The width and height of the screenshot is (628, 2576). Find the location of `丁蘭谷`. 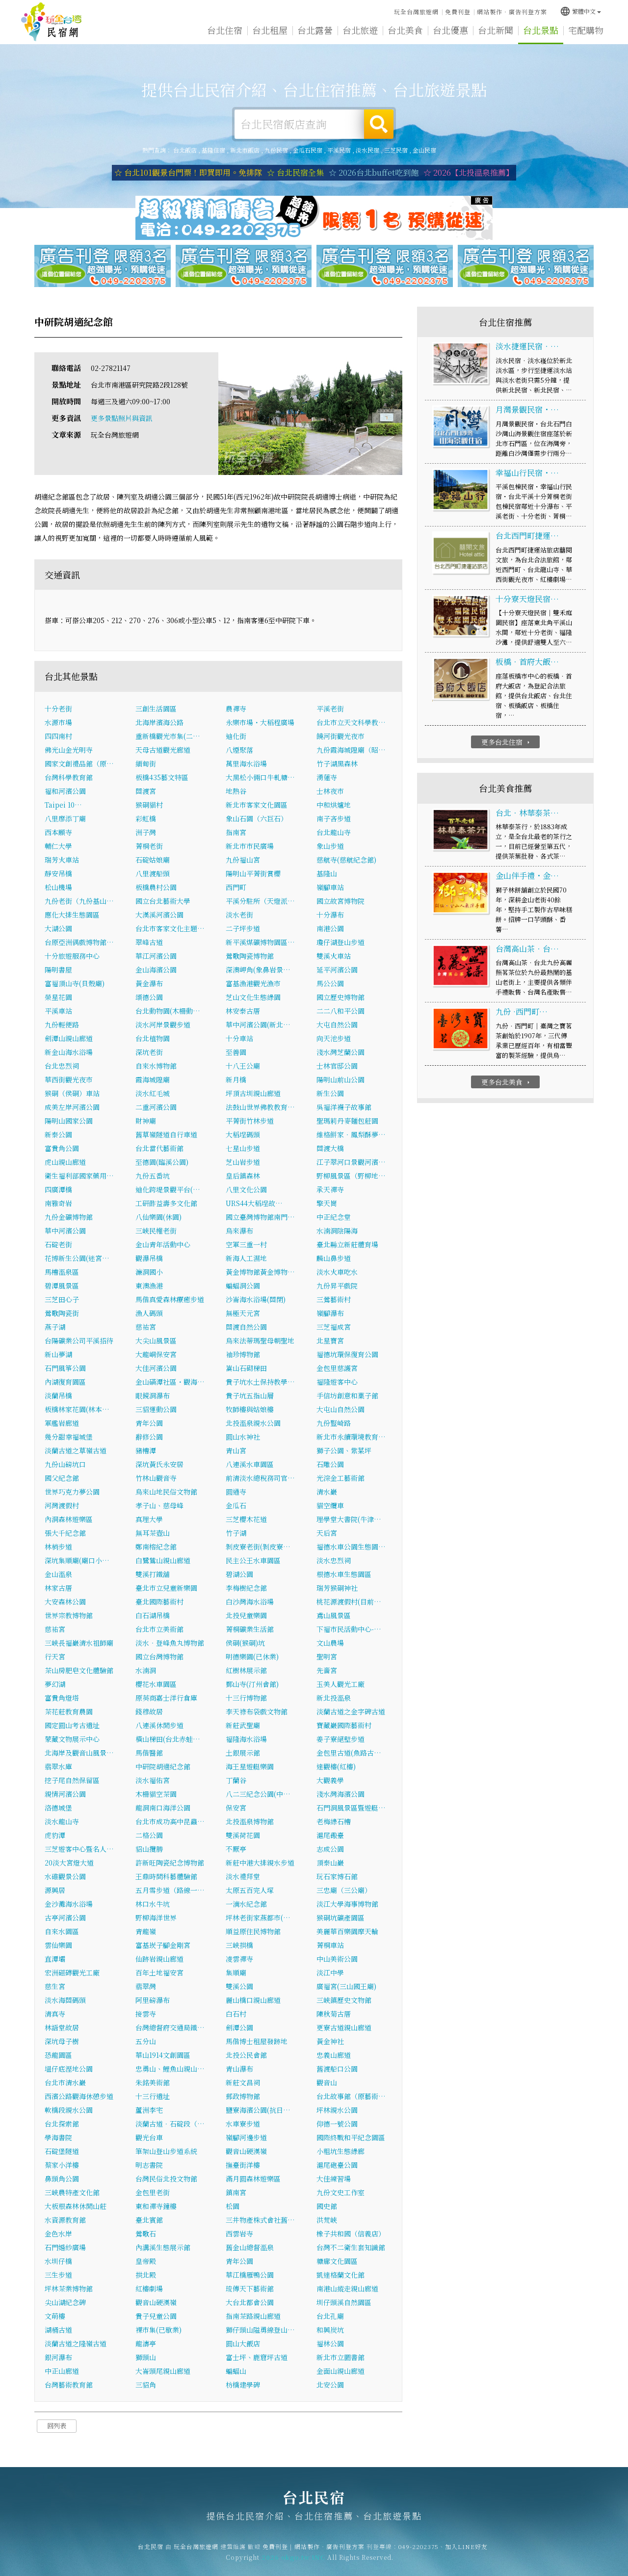

丁蘭谷 is located at coordinates (236, 1783).